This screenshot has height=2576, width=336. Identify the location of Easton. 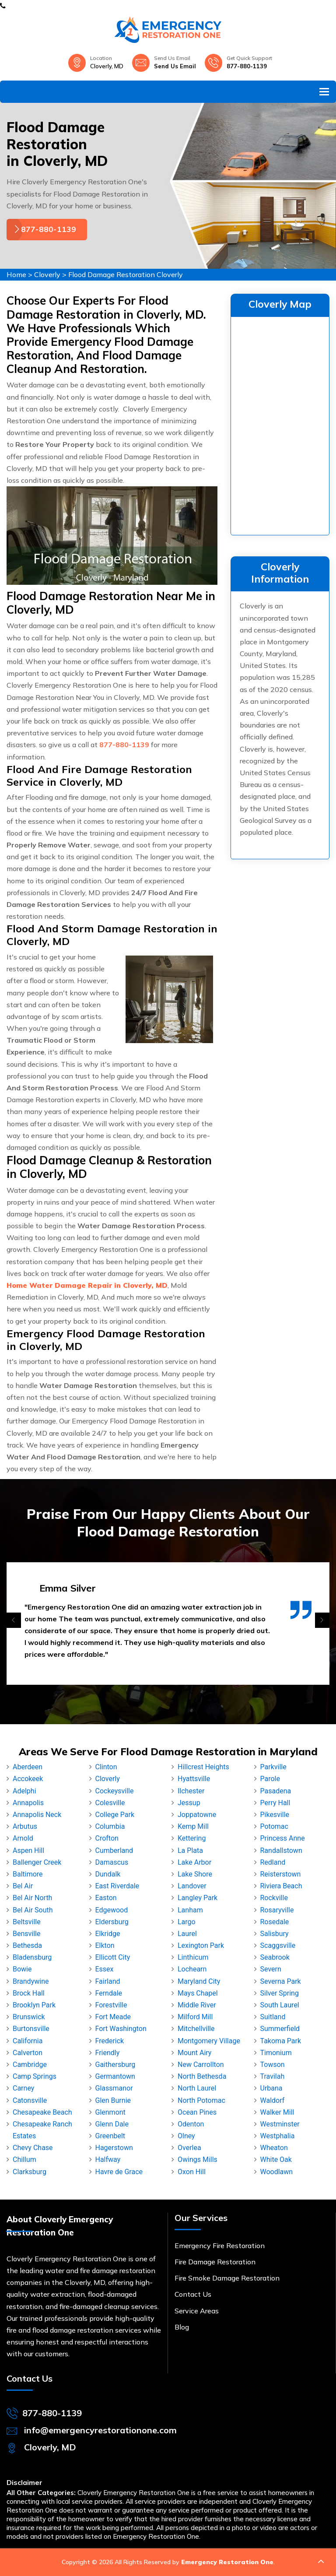
(106, 1898).